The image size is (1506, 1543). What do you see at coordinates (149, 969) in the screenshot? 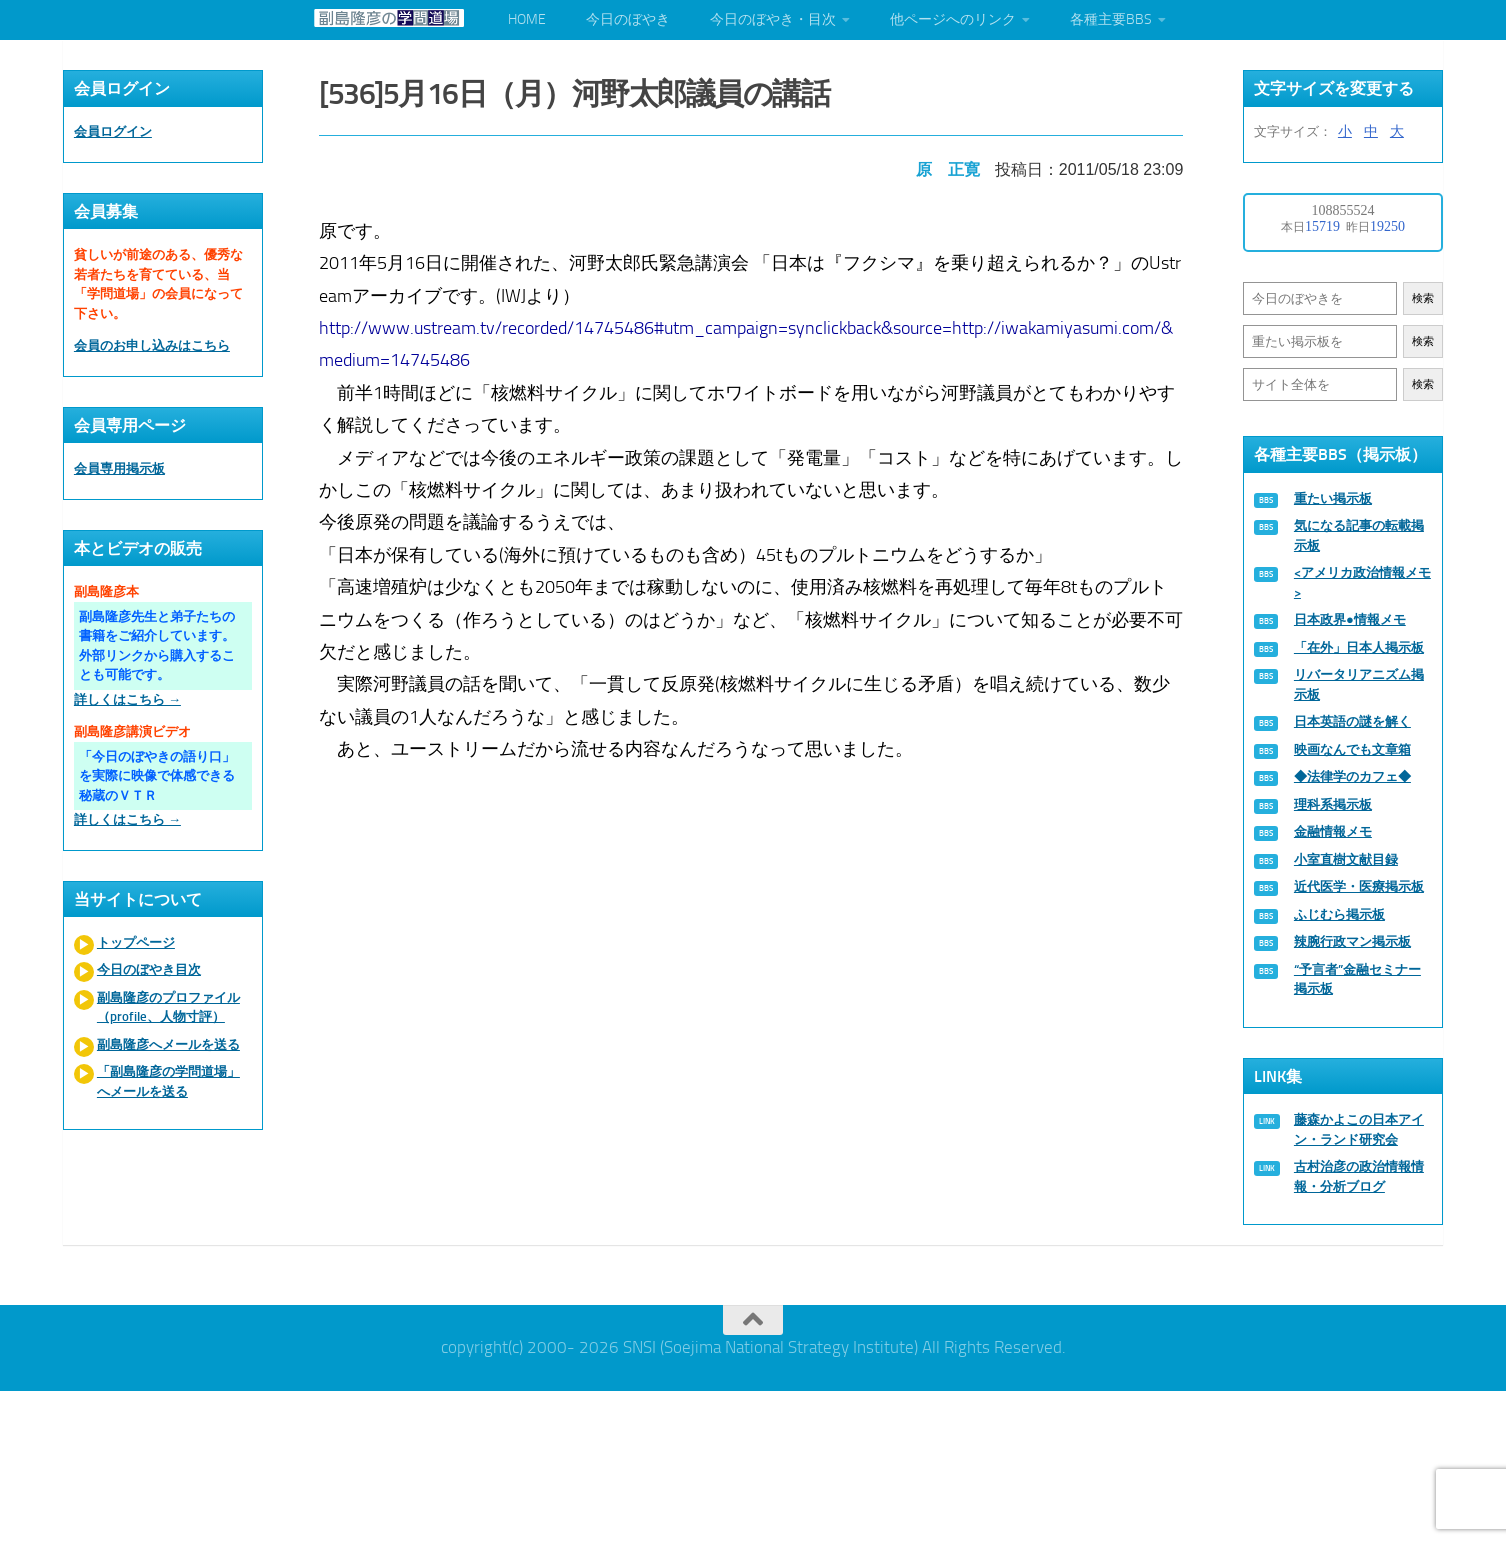
I see `今日のぼやき目次` at bounding box center [149, 969].